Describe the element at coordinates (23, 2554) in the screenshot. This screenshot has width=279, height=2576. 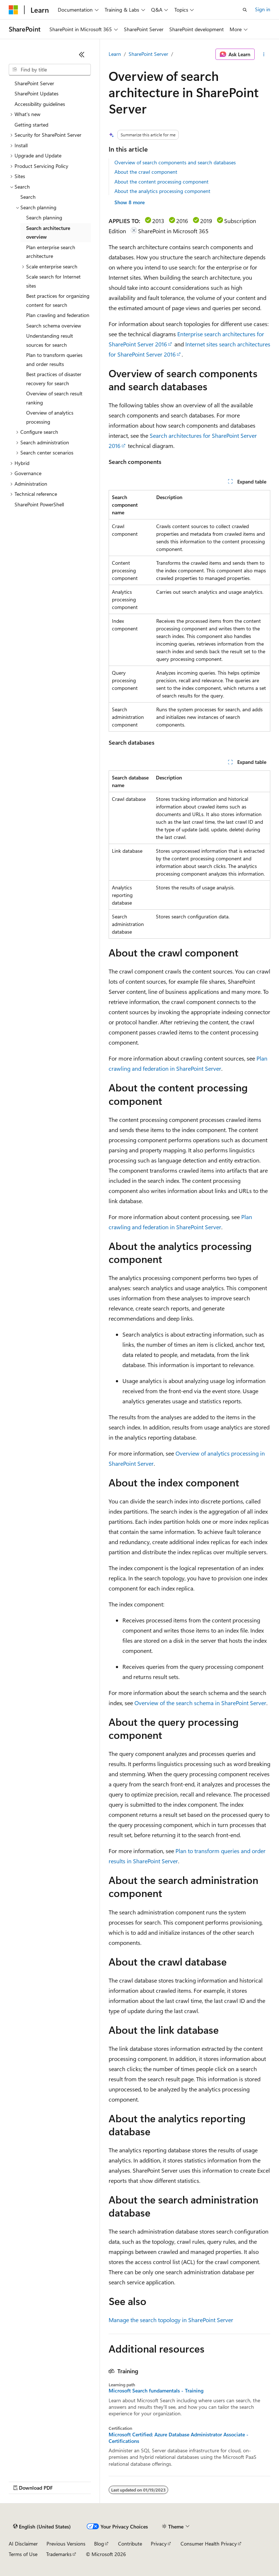
I see `Terms of Use` at that location.